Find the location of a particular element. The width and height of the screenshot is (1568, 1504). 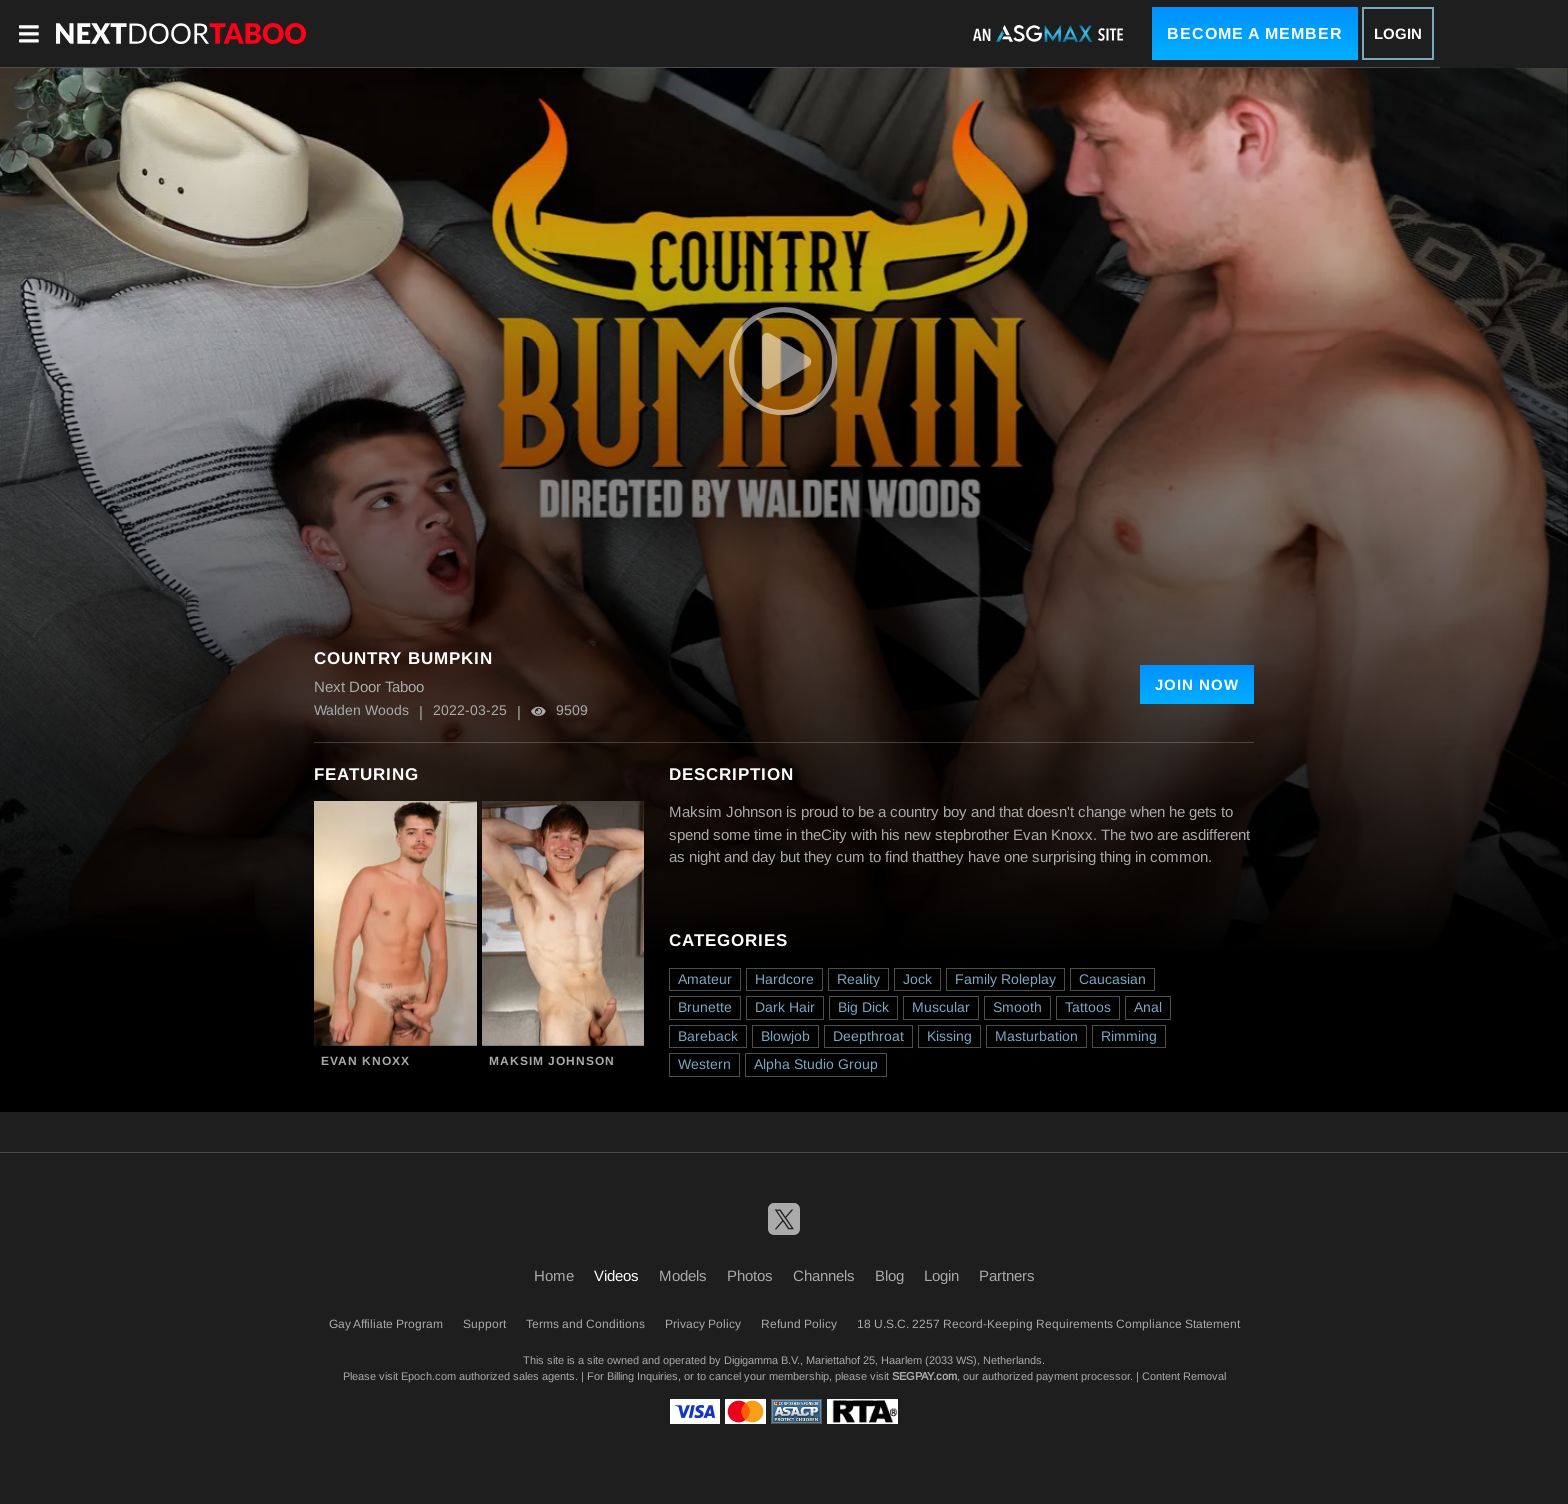

18 U.S.C. 2257 Record-Keeping Requirements Compliance Statement is located at coordinates (1048, 1324).